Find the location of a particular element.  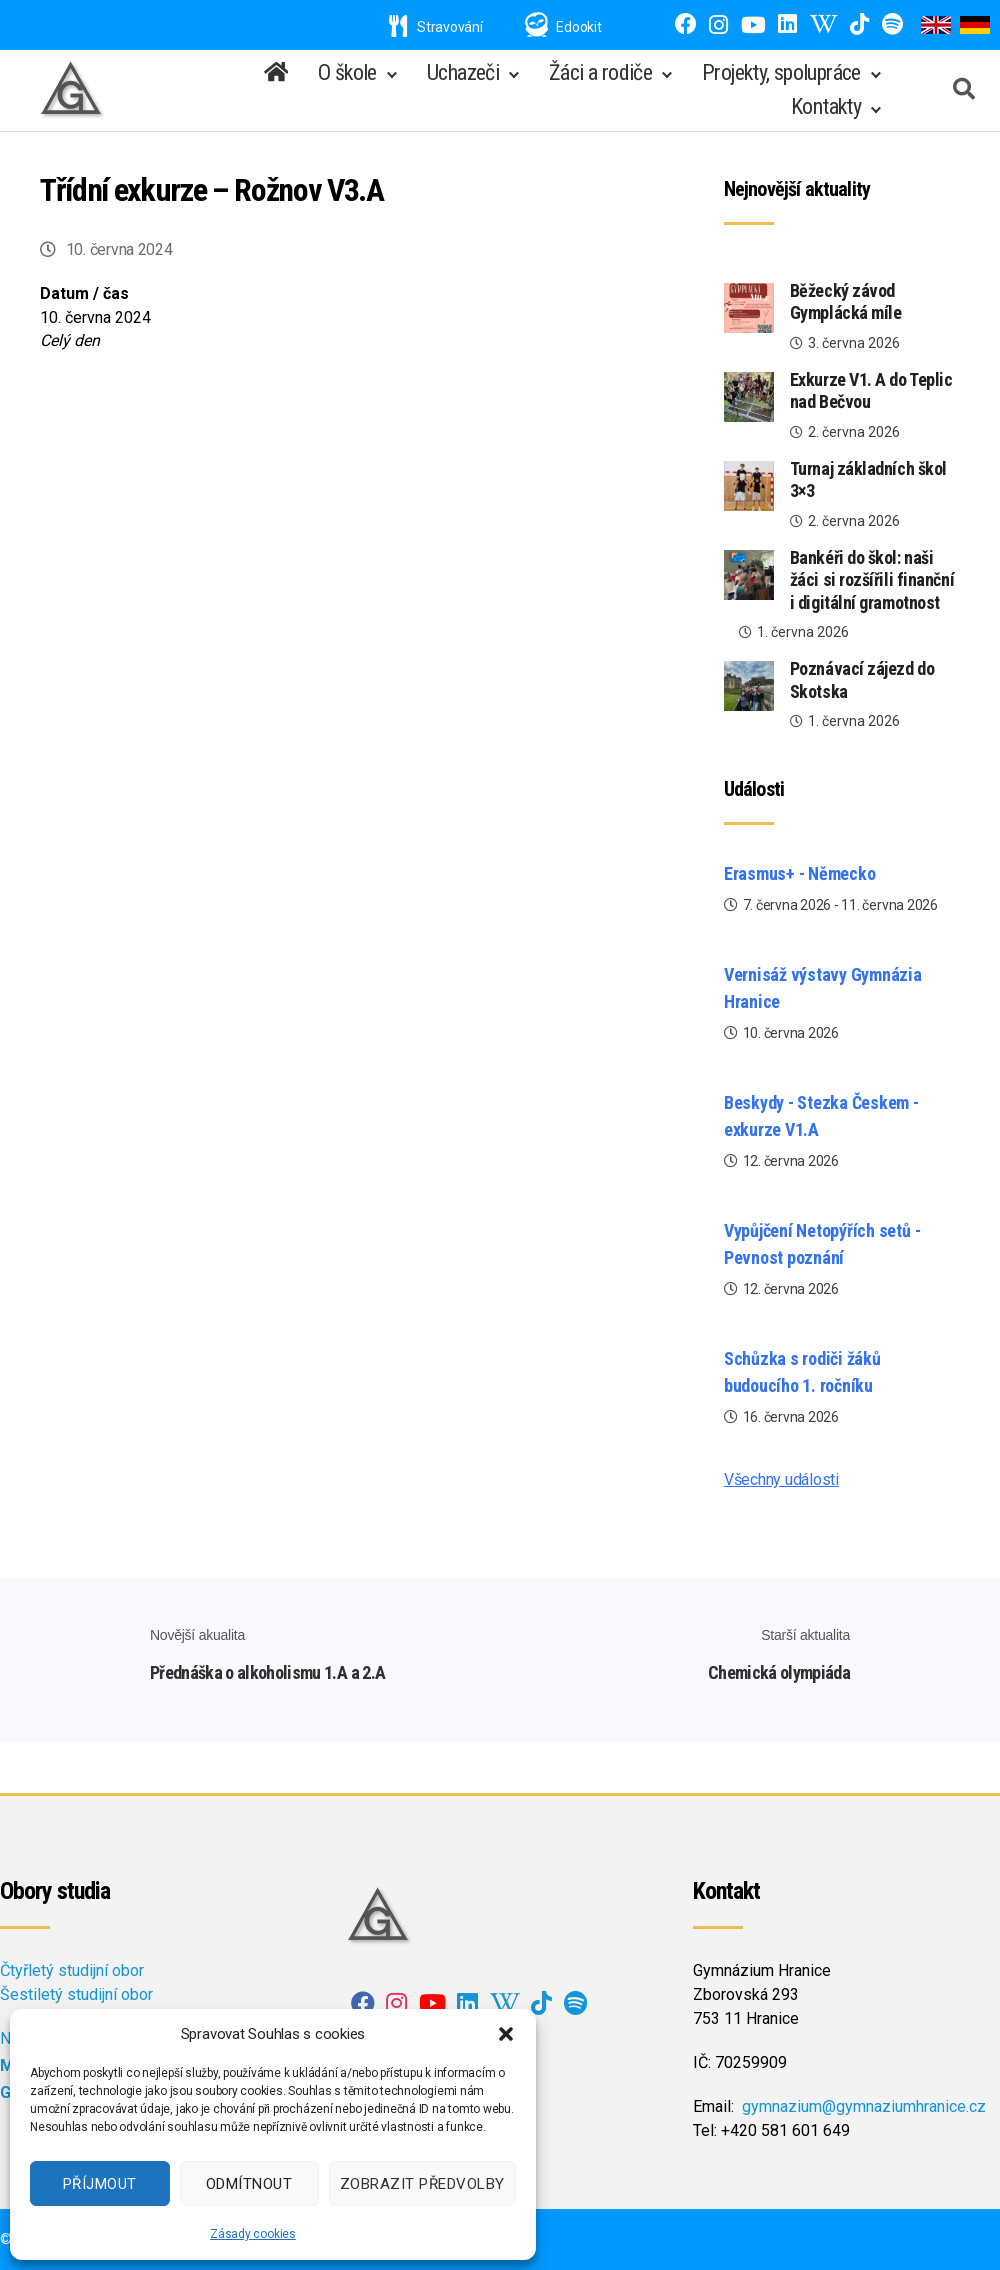

Poznávací zájezd do Skotska is located at coordinates (862, 680).